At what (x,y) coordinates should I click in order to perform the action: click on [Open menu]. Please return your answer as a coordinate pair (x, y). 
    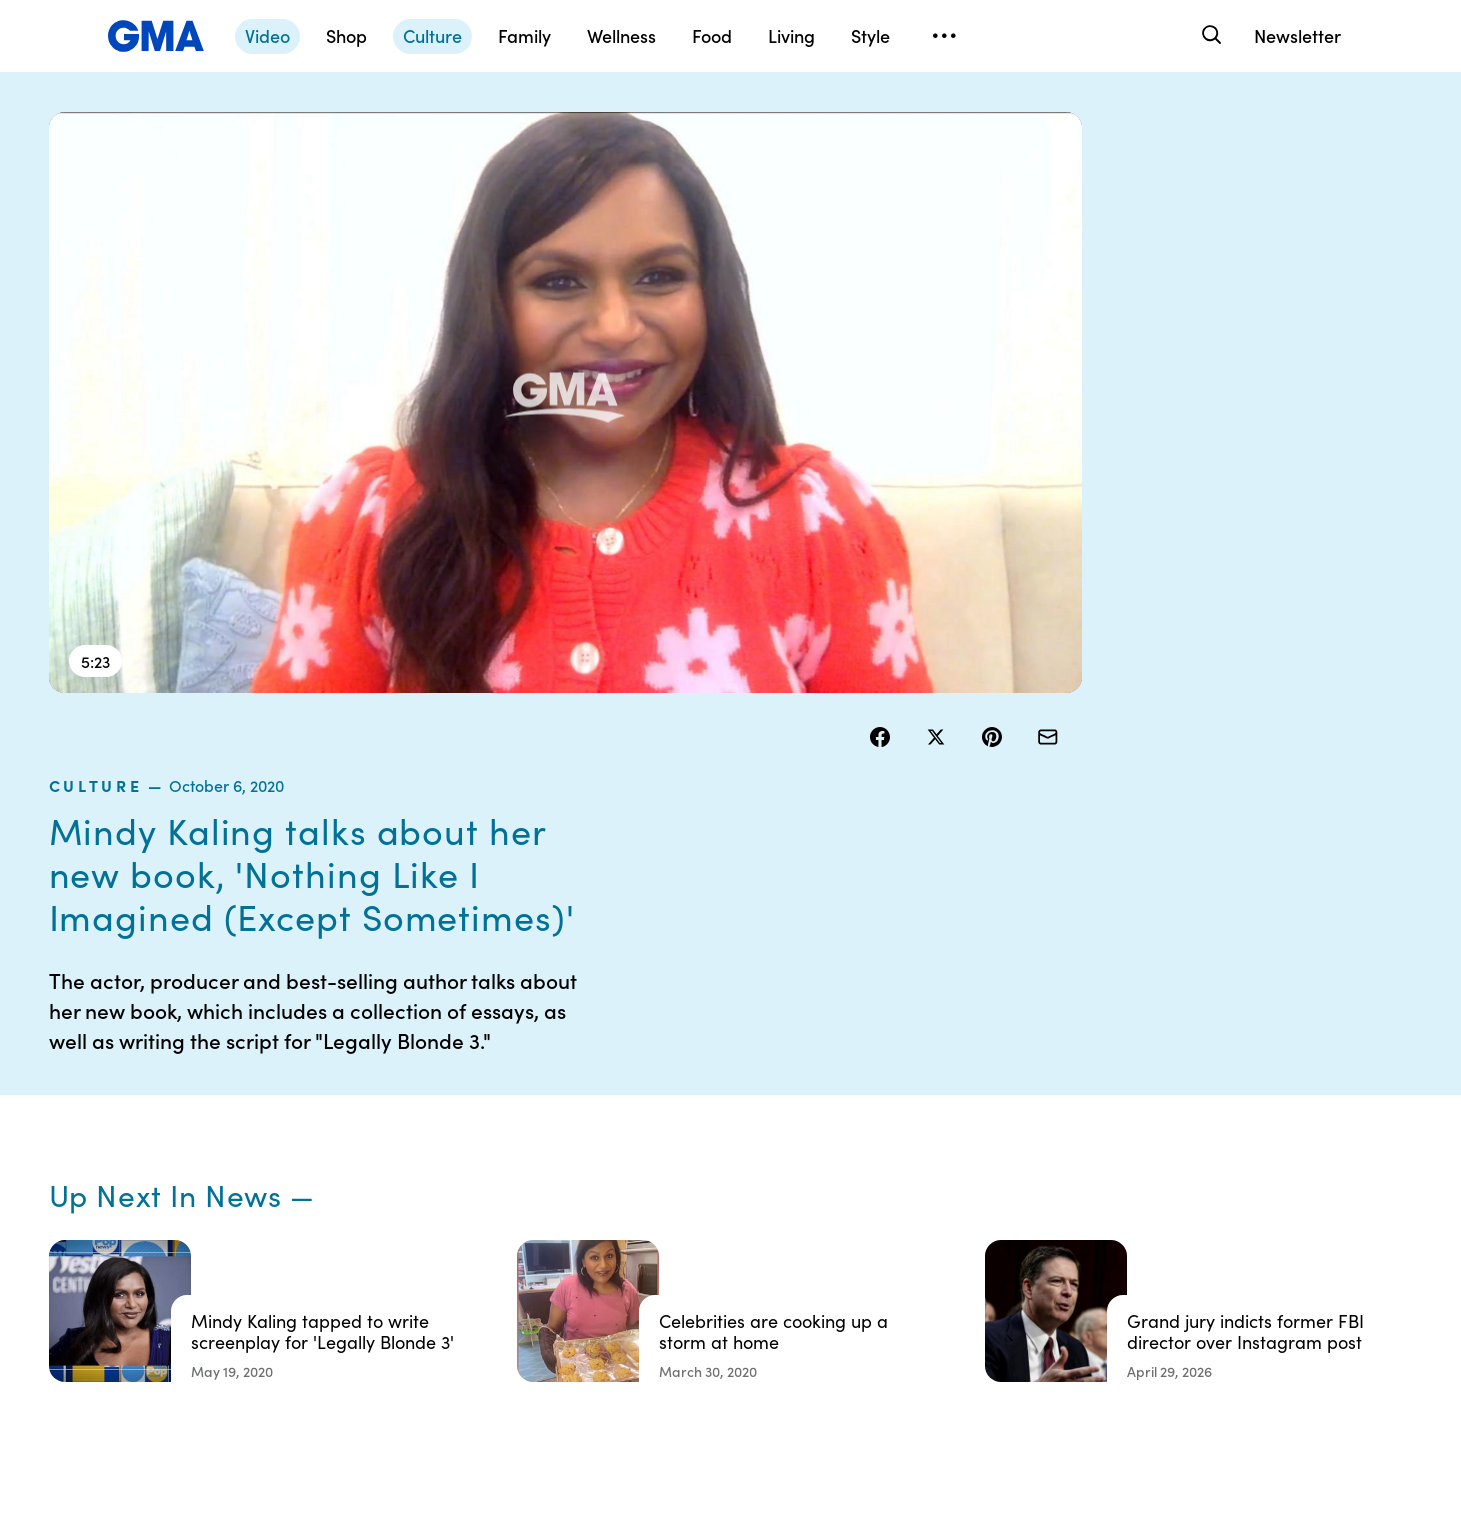
    Looking at the image, I should click on (945, 36).